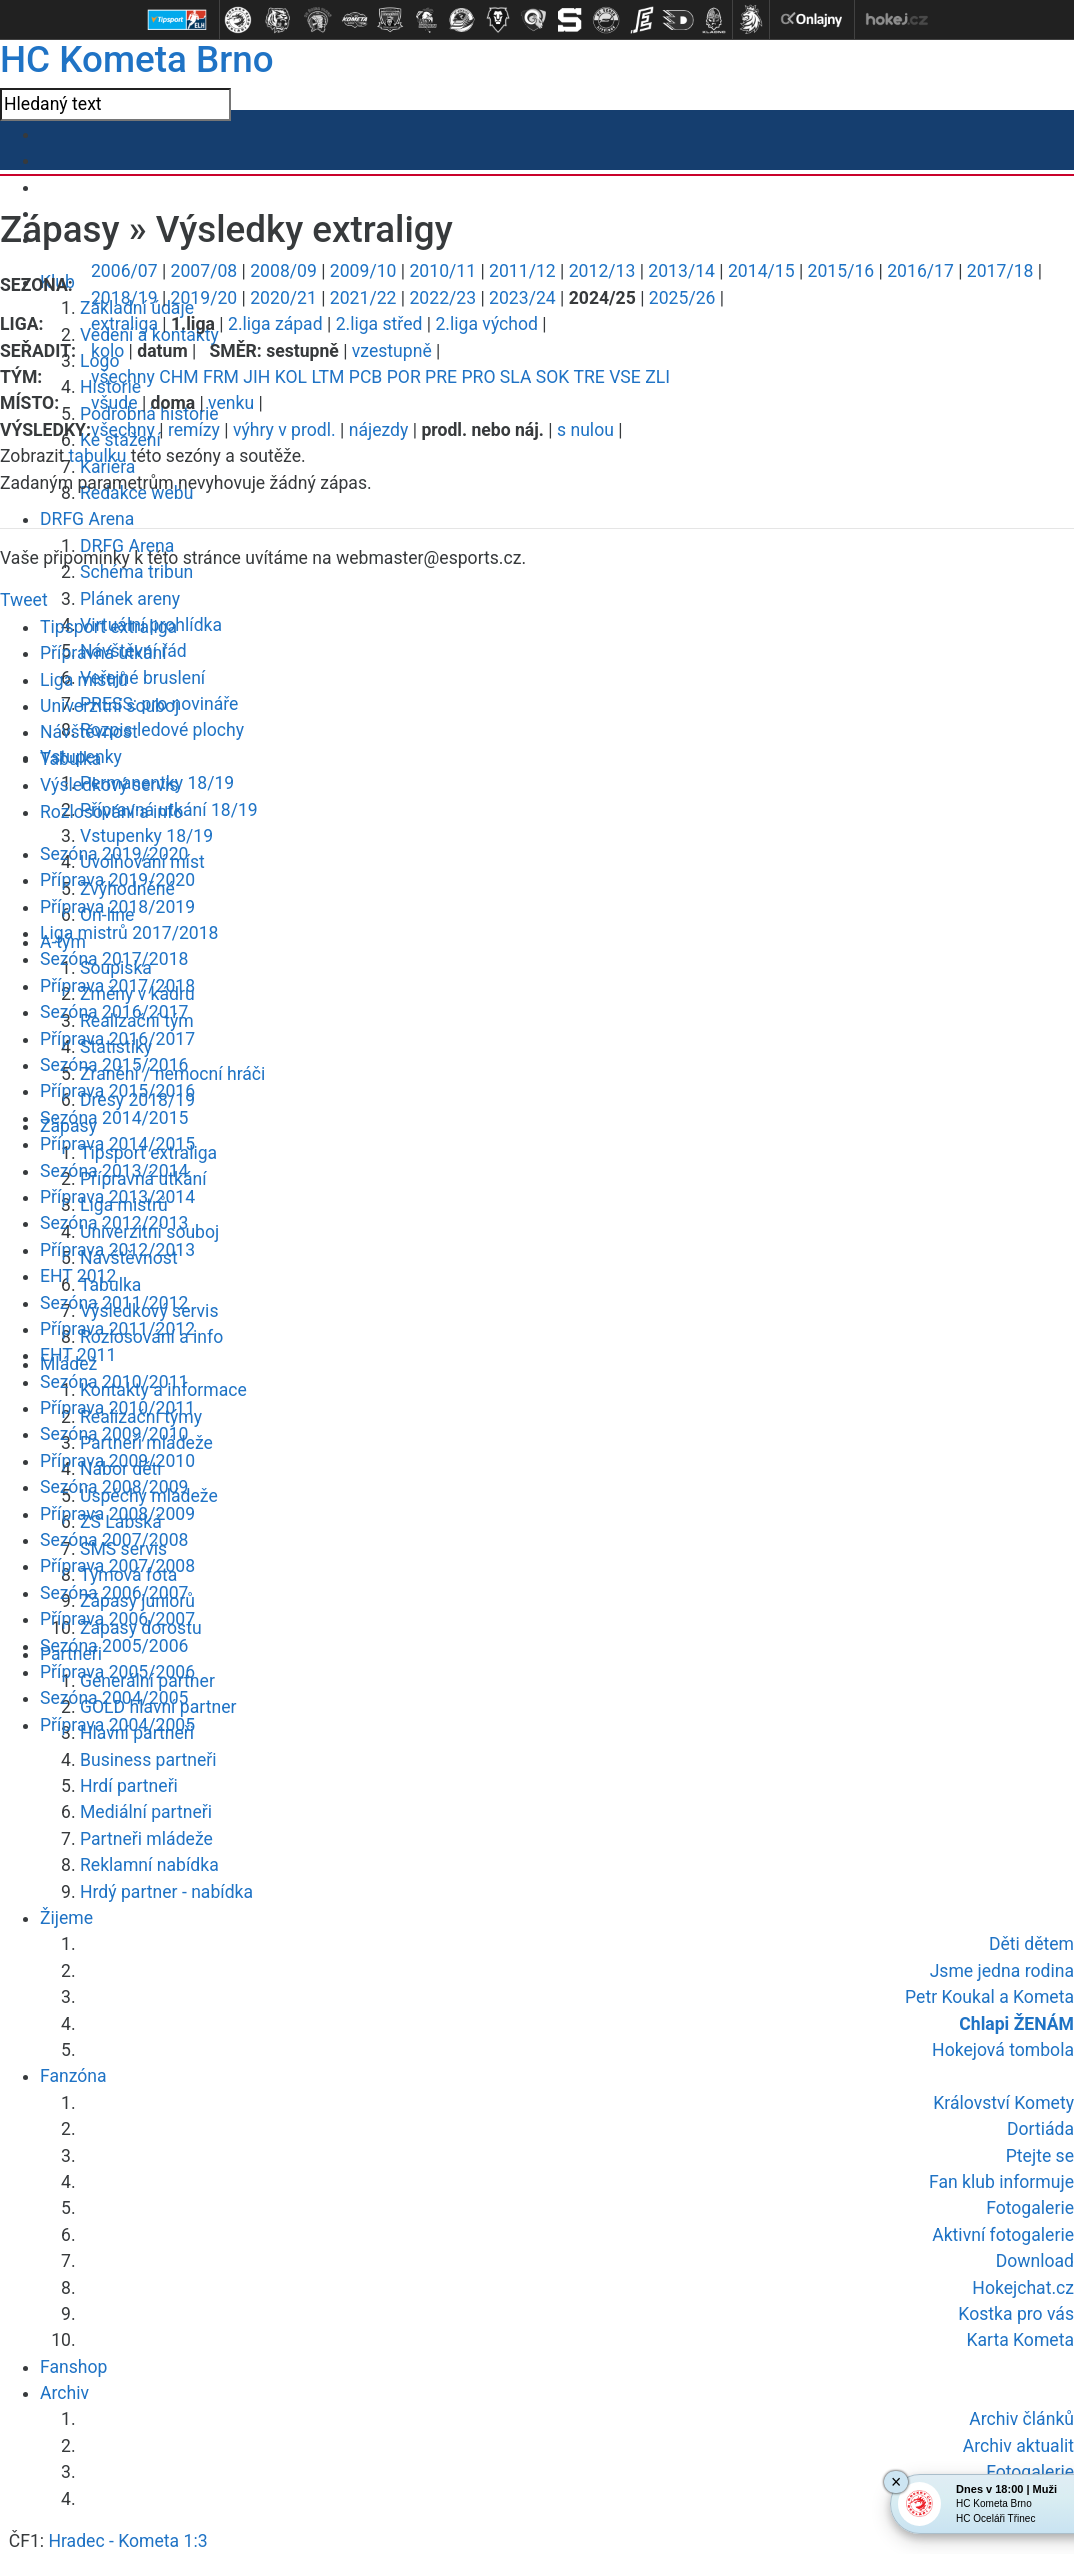 The height and width of the screenshot is (2554, 1074). I want to click on Hokejchat.cz, so click(1023, 2288).